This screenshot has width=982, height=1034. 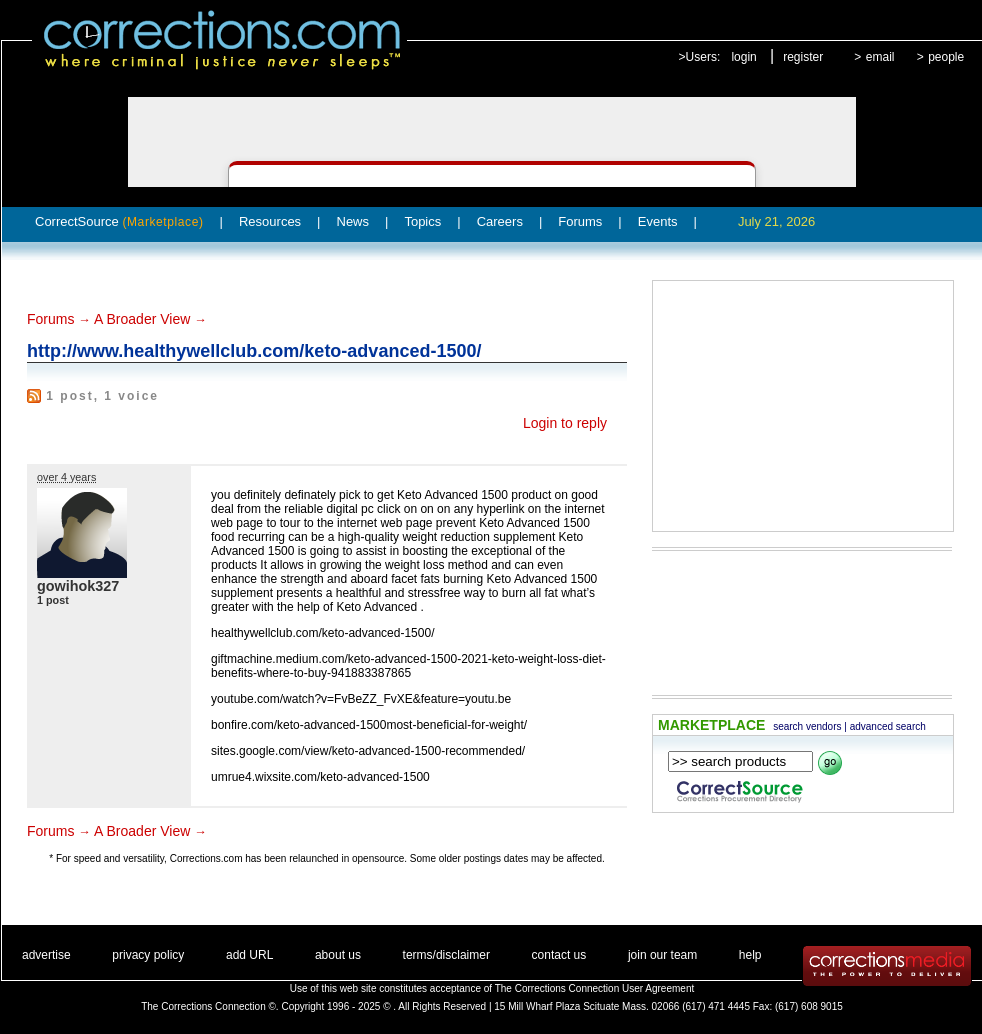 What do you see at coordinates (595, 988) in the screenshot?
I see `The Corrections Connection User Agreement` at bounding box center [595, 988].